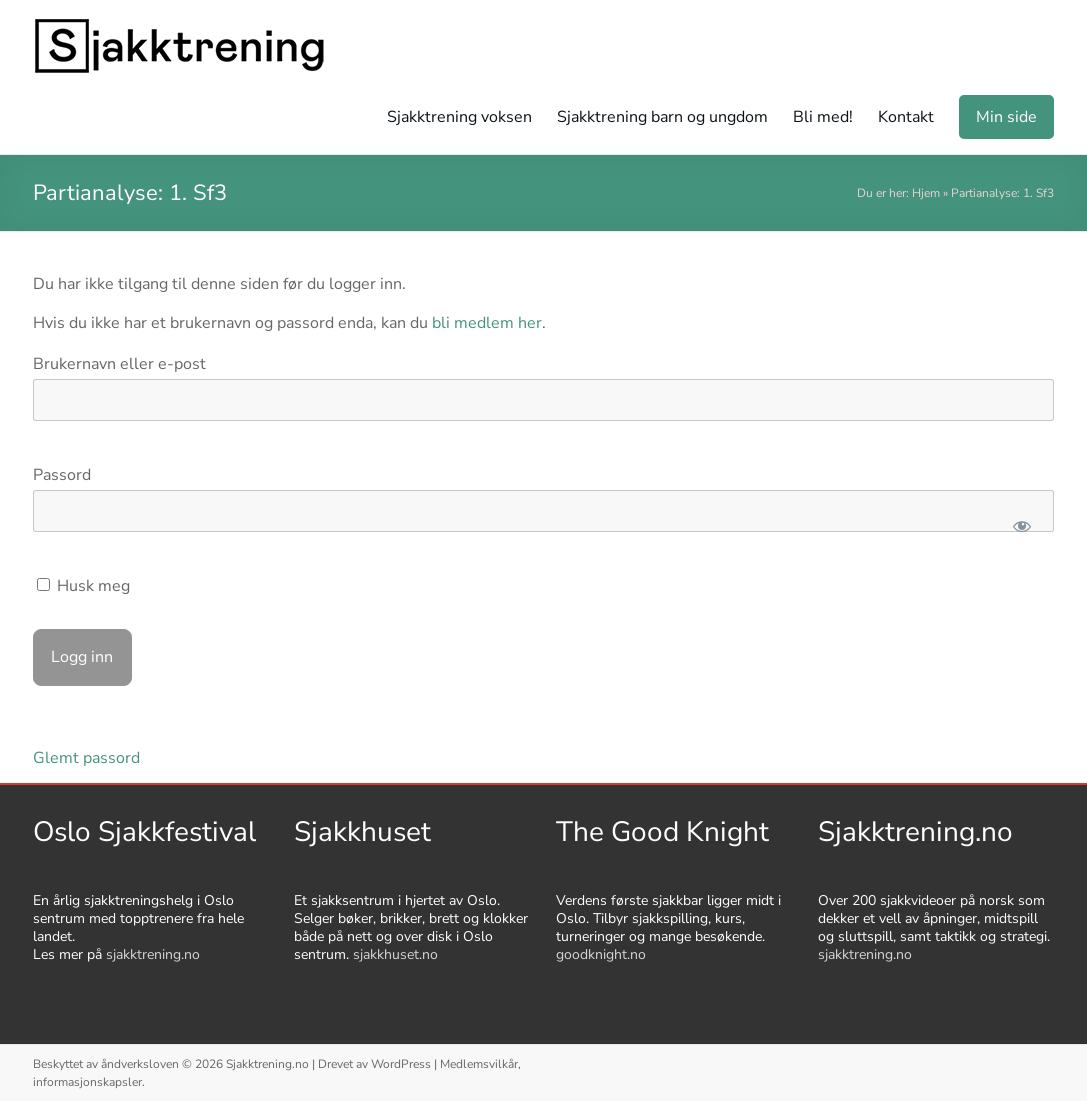  What do you see at coordinates (153, 954) in the screenshot?
I see `sjakktrening.no` at bounding box center [153, 954].